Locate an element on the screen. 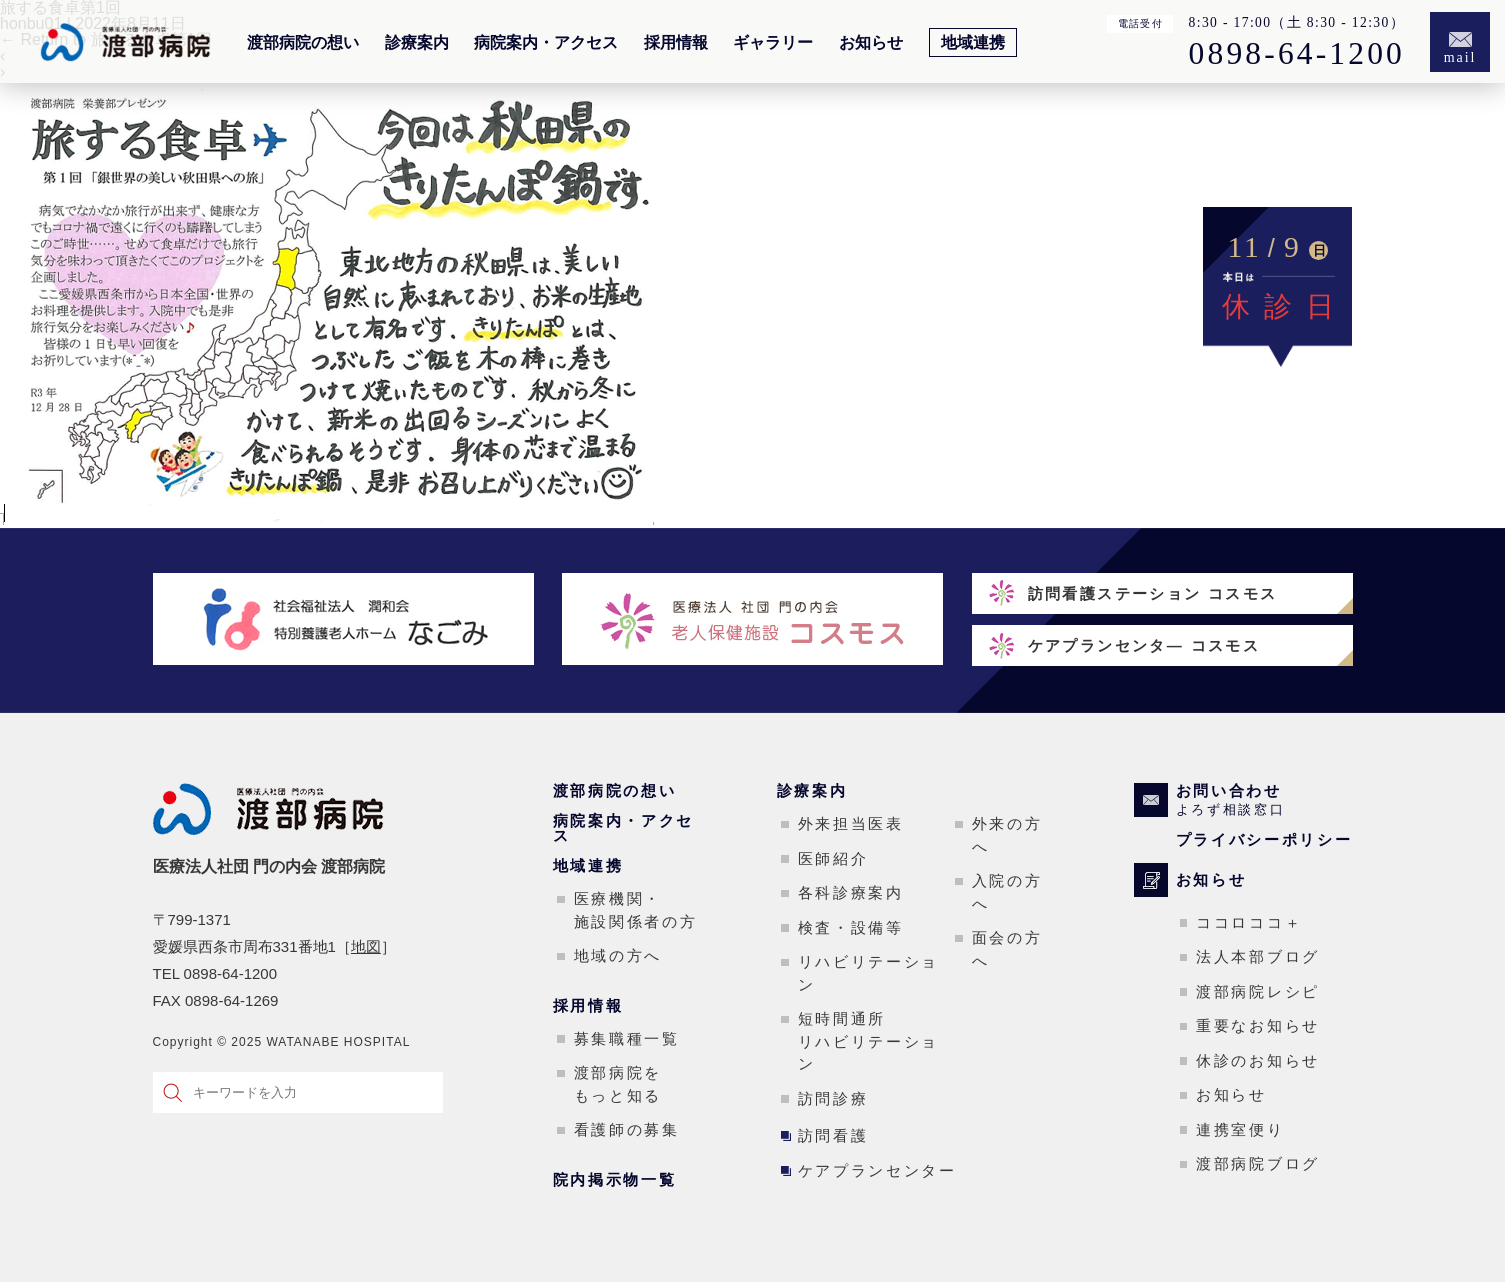 The image size is (1505, 1282). 医療機関・施設関係者の方 is located at coordinates (636, 910).